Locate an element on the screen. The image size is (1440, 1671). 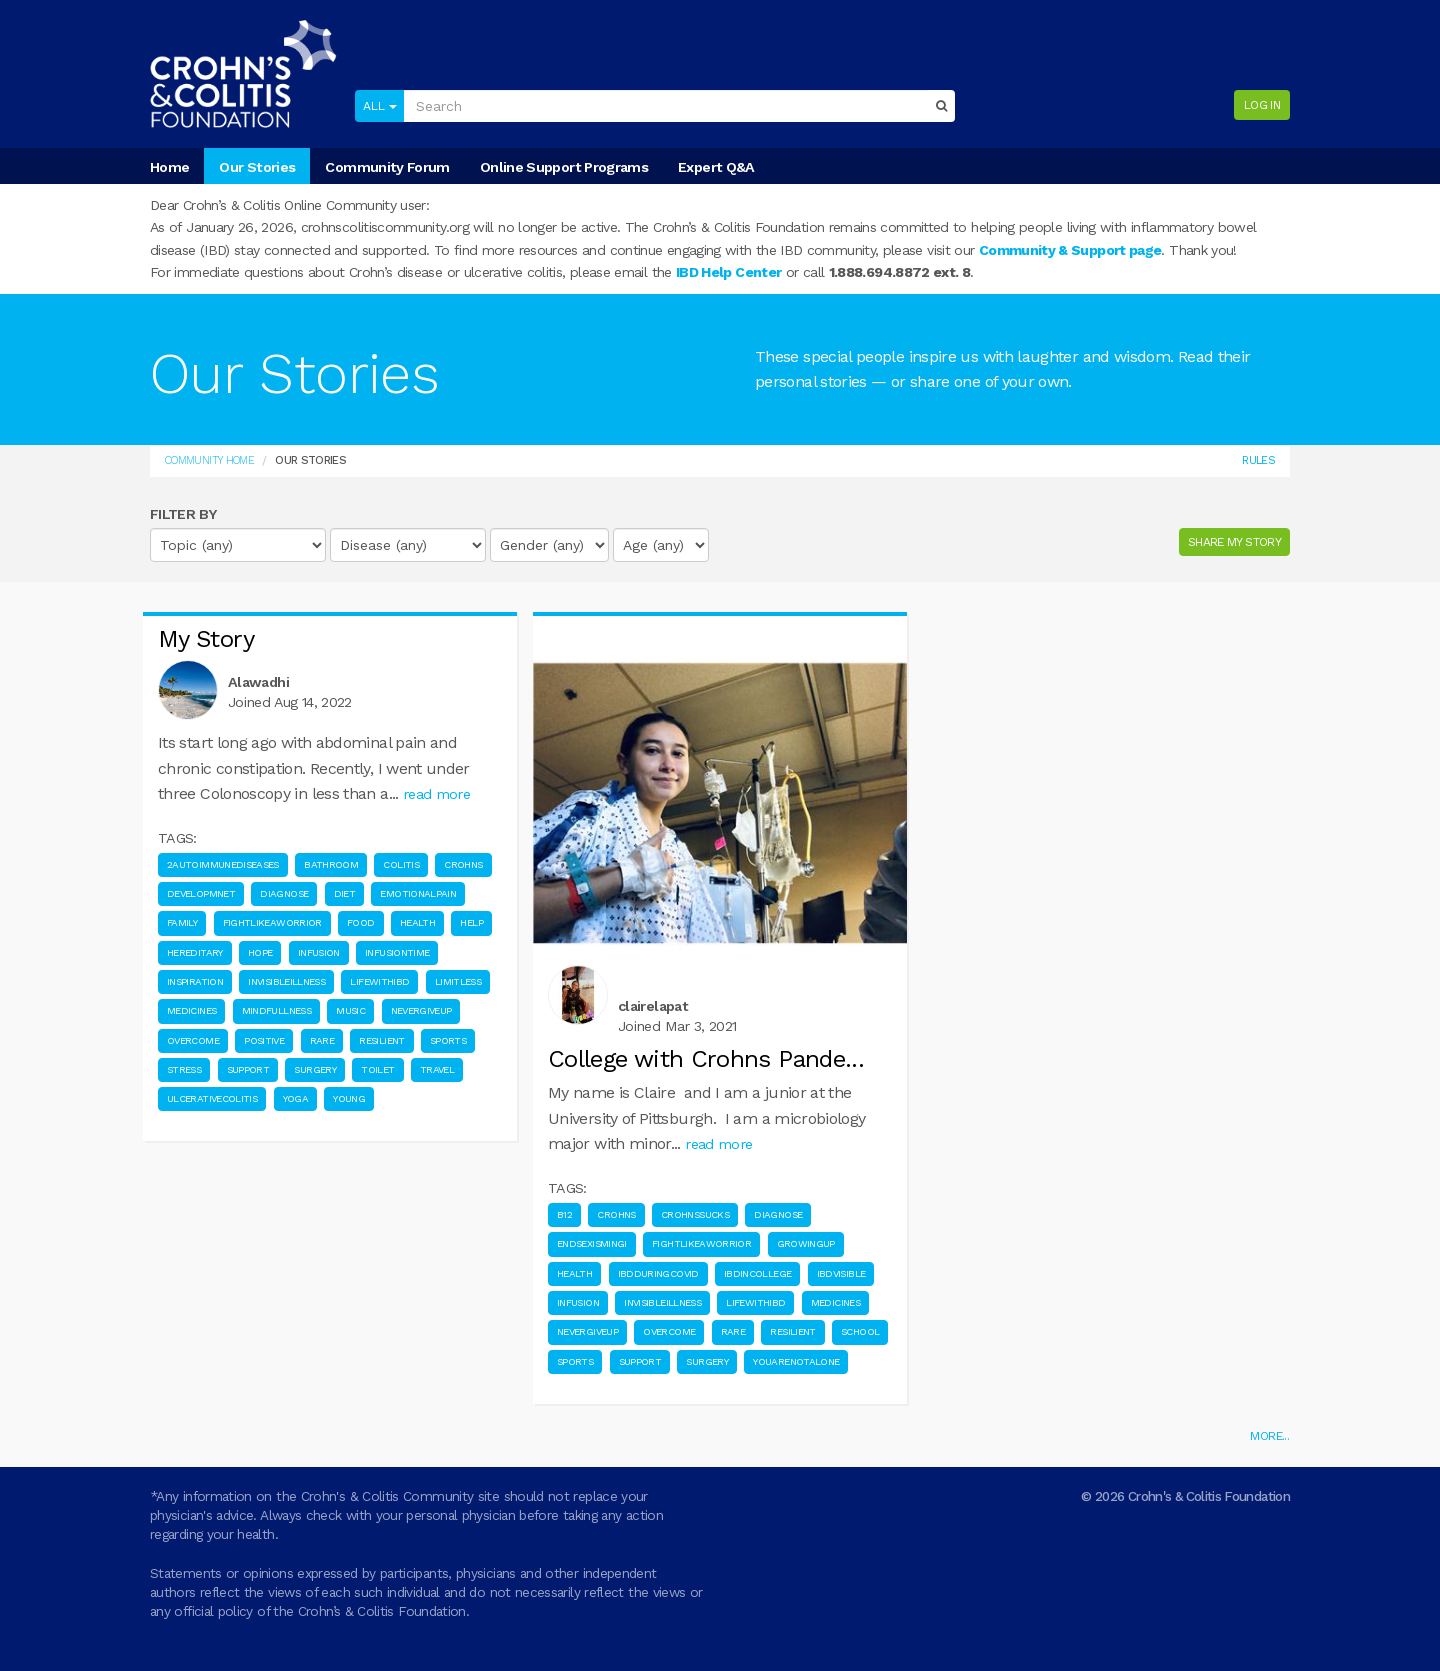
College with Crohns Pande... is located at coordinates (706, 1059).